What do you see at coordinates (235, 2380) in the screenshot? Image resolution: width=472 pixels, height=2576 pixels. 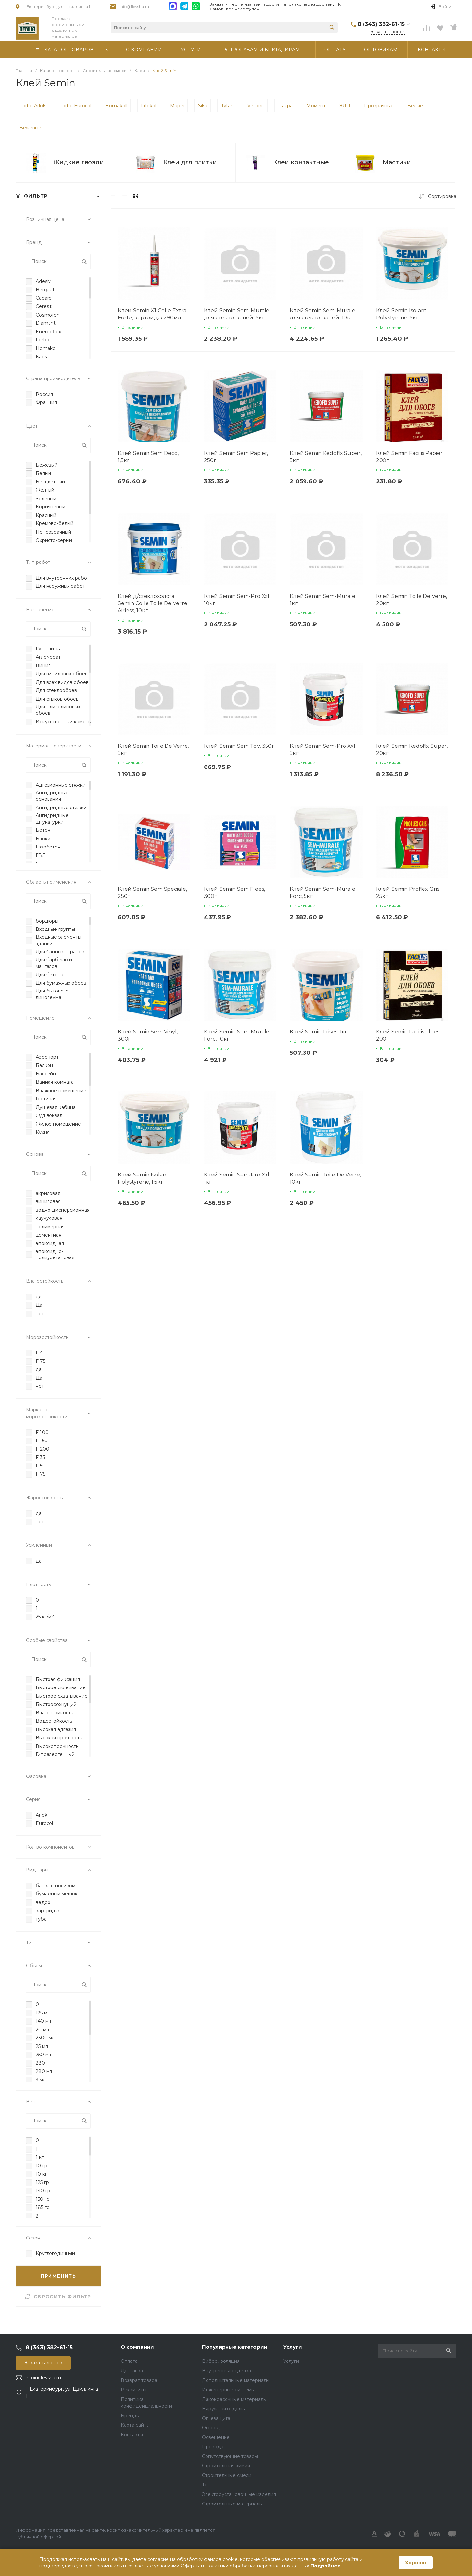 I see `Дополнительные материалы` at bounding box center [235, 2380].